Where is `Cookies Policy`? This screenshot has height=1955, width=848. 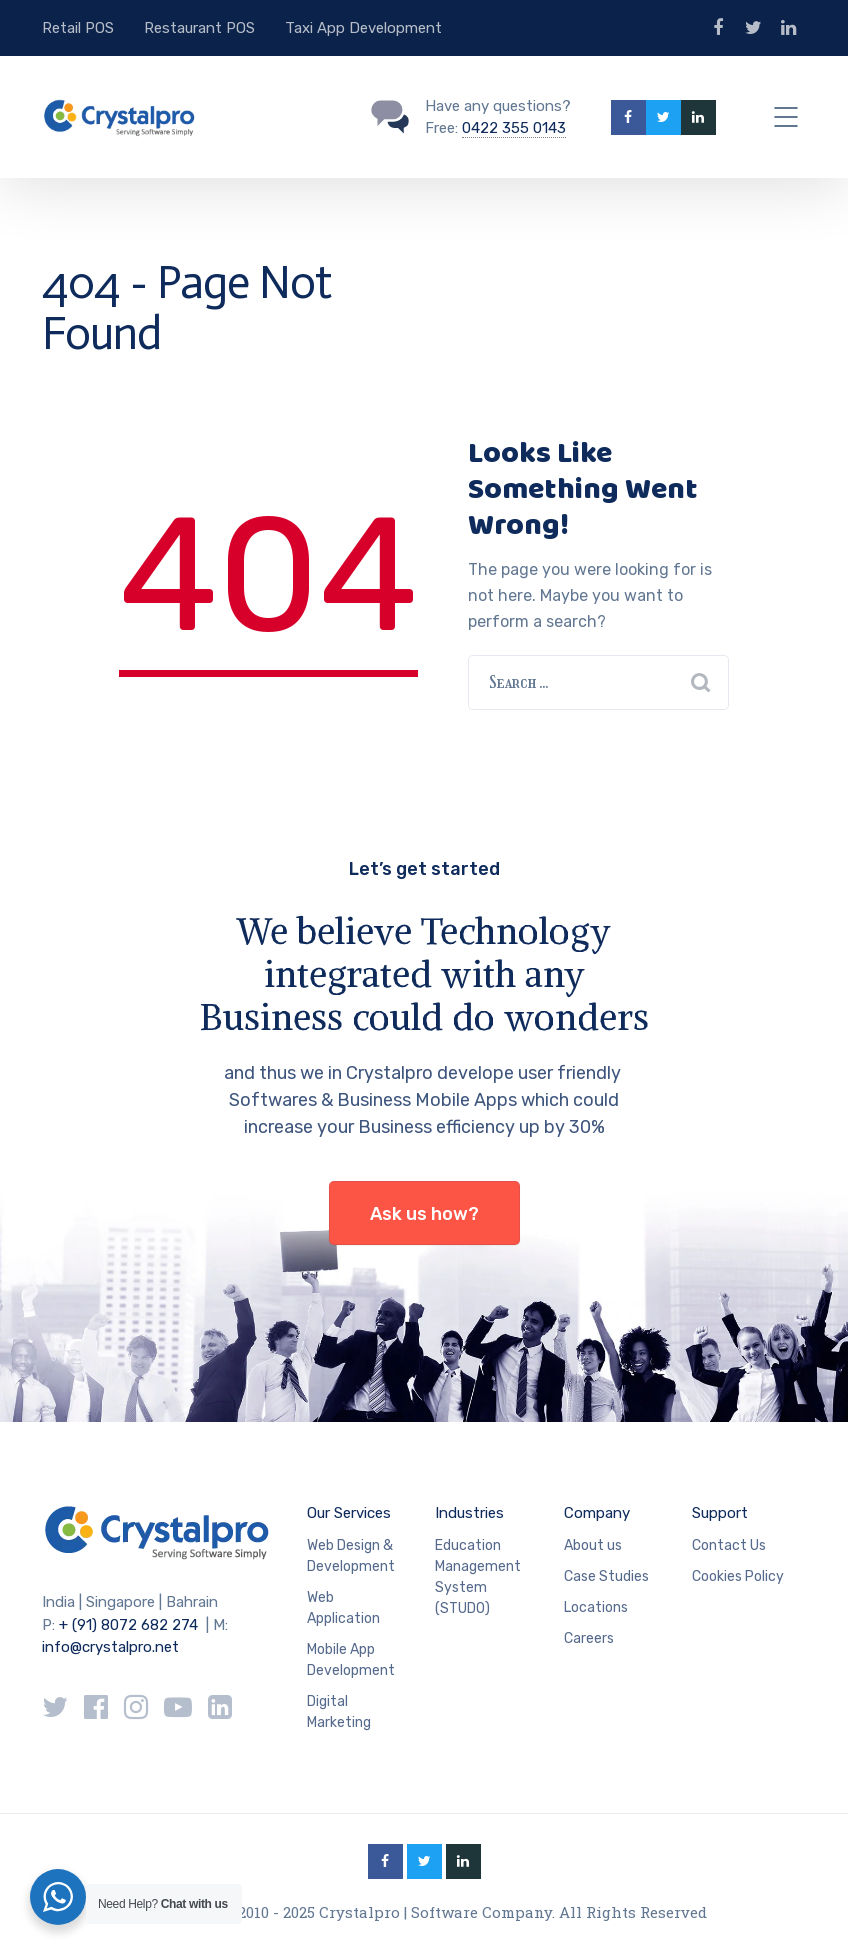
Cookies Policy is located at coordinates (738, 1576).